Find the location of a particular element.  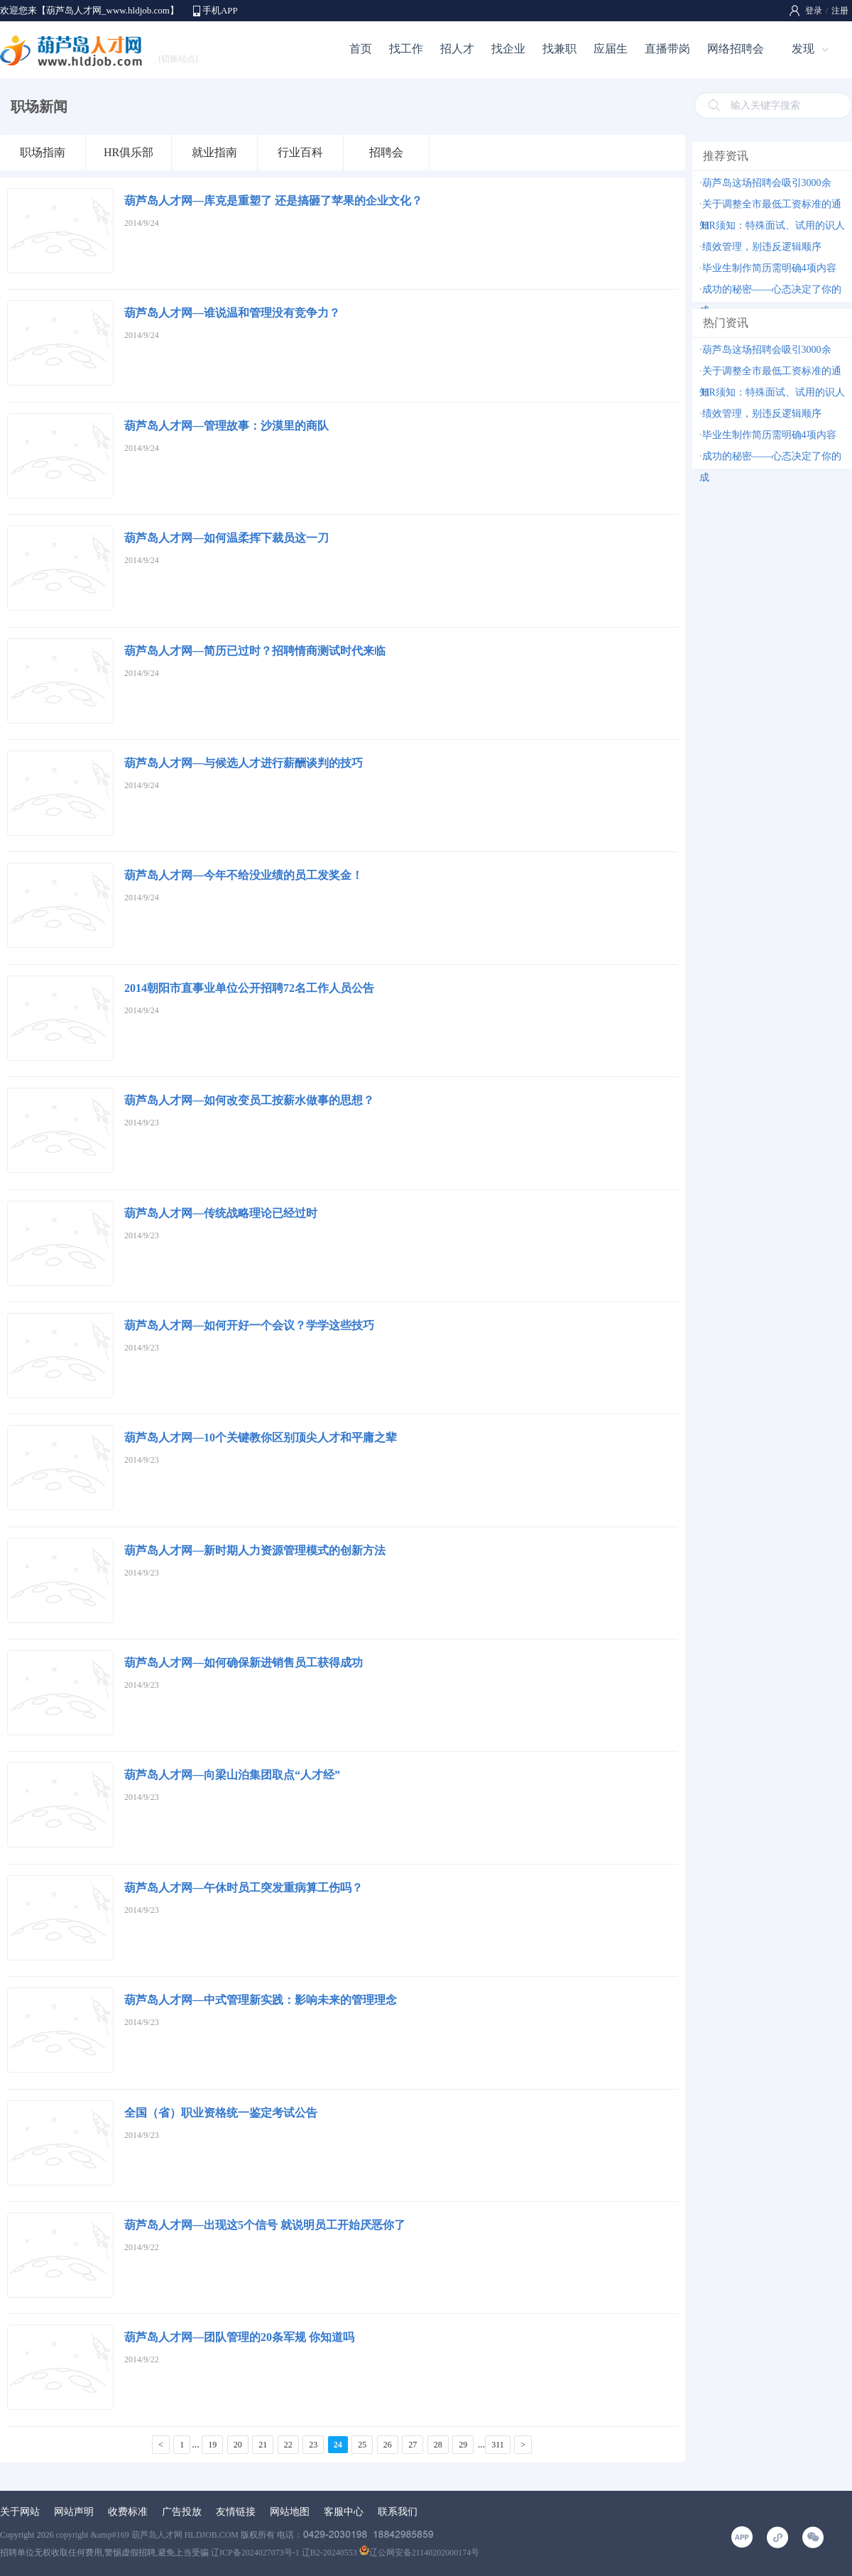

辽ICP备2024027073号-1 辽B2-20240553 is located at coordinates (284, 2553).